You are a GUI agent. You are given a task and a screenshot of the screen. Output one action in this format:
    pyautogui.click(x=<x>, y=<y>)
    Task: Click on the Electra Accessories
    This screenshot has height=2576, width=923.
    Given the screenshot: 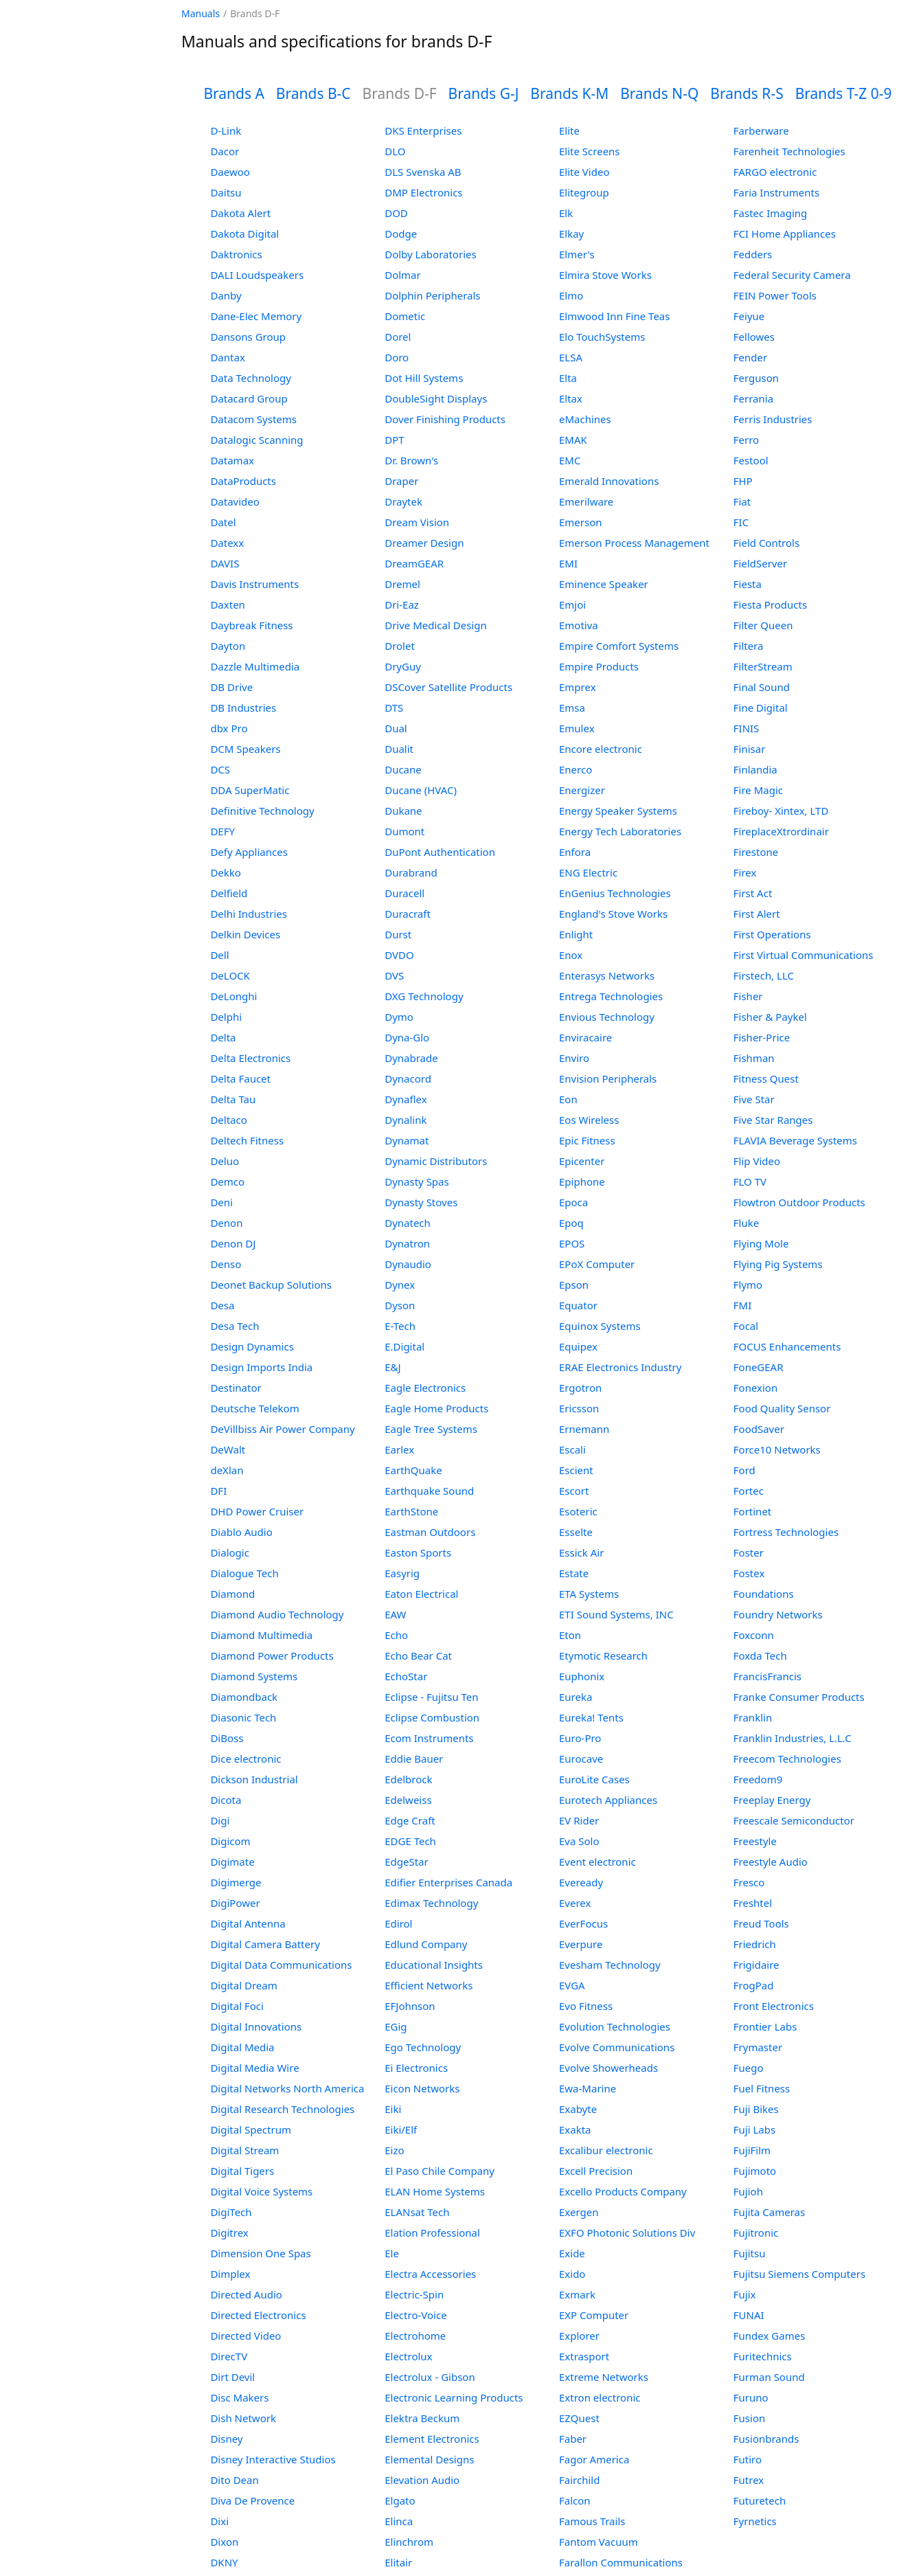 What is the action you would take?
    pyautogui.click(x=430, y=2274)
    